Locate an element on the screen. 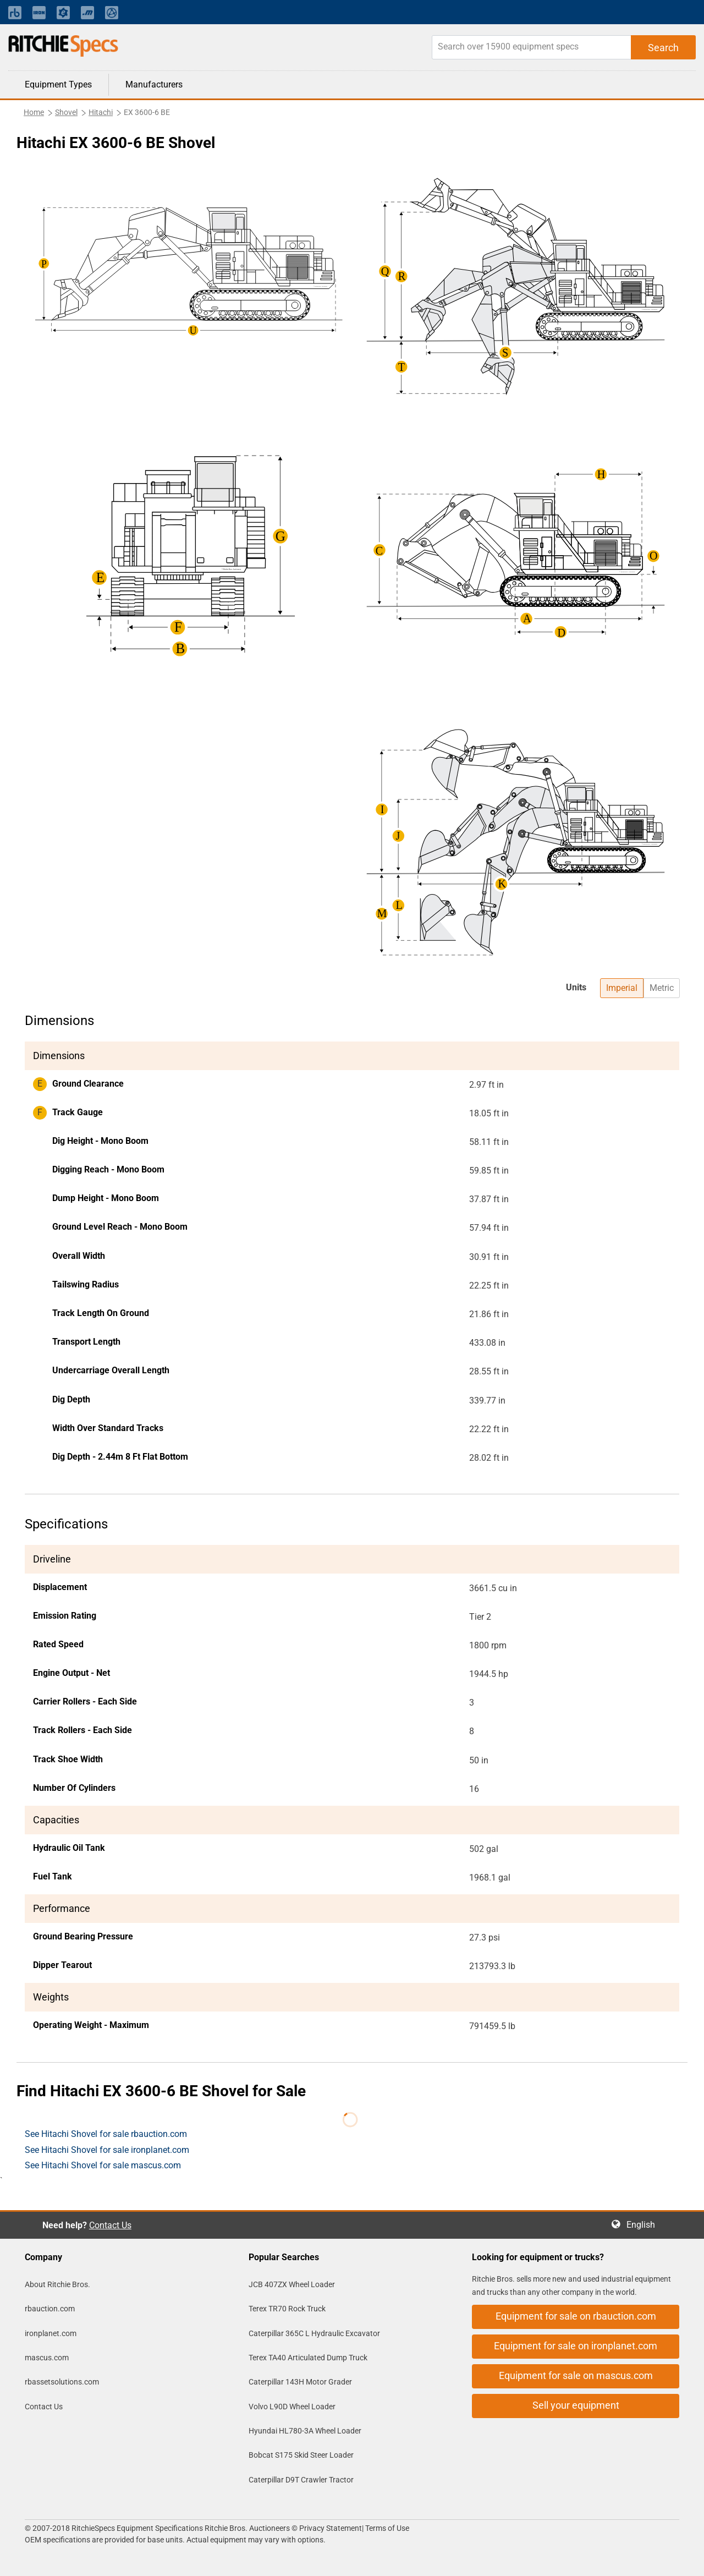 The width and height of the screenshot is (704, 2576). Home is located at coordinates (34, 112).